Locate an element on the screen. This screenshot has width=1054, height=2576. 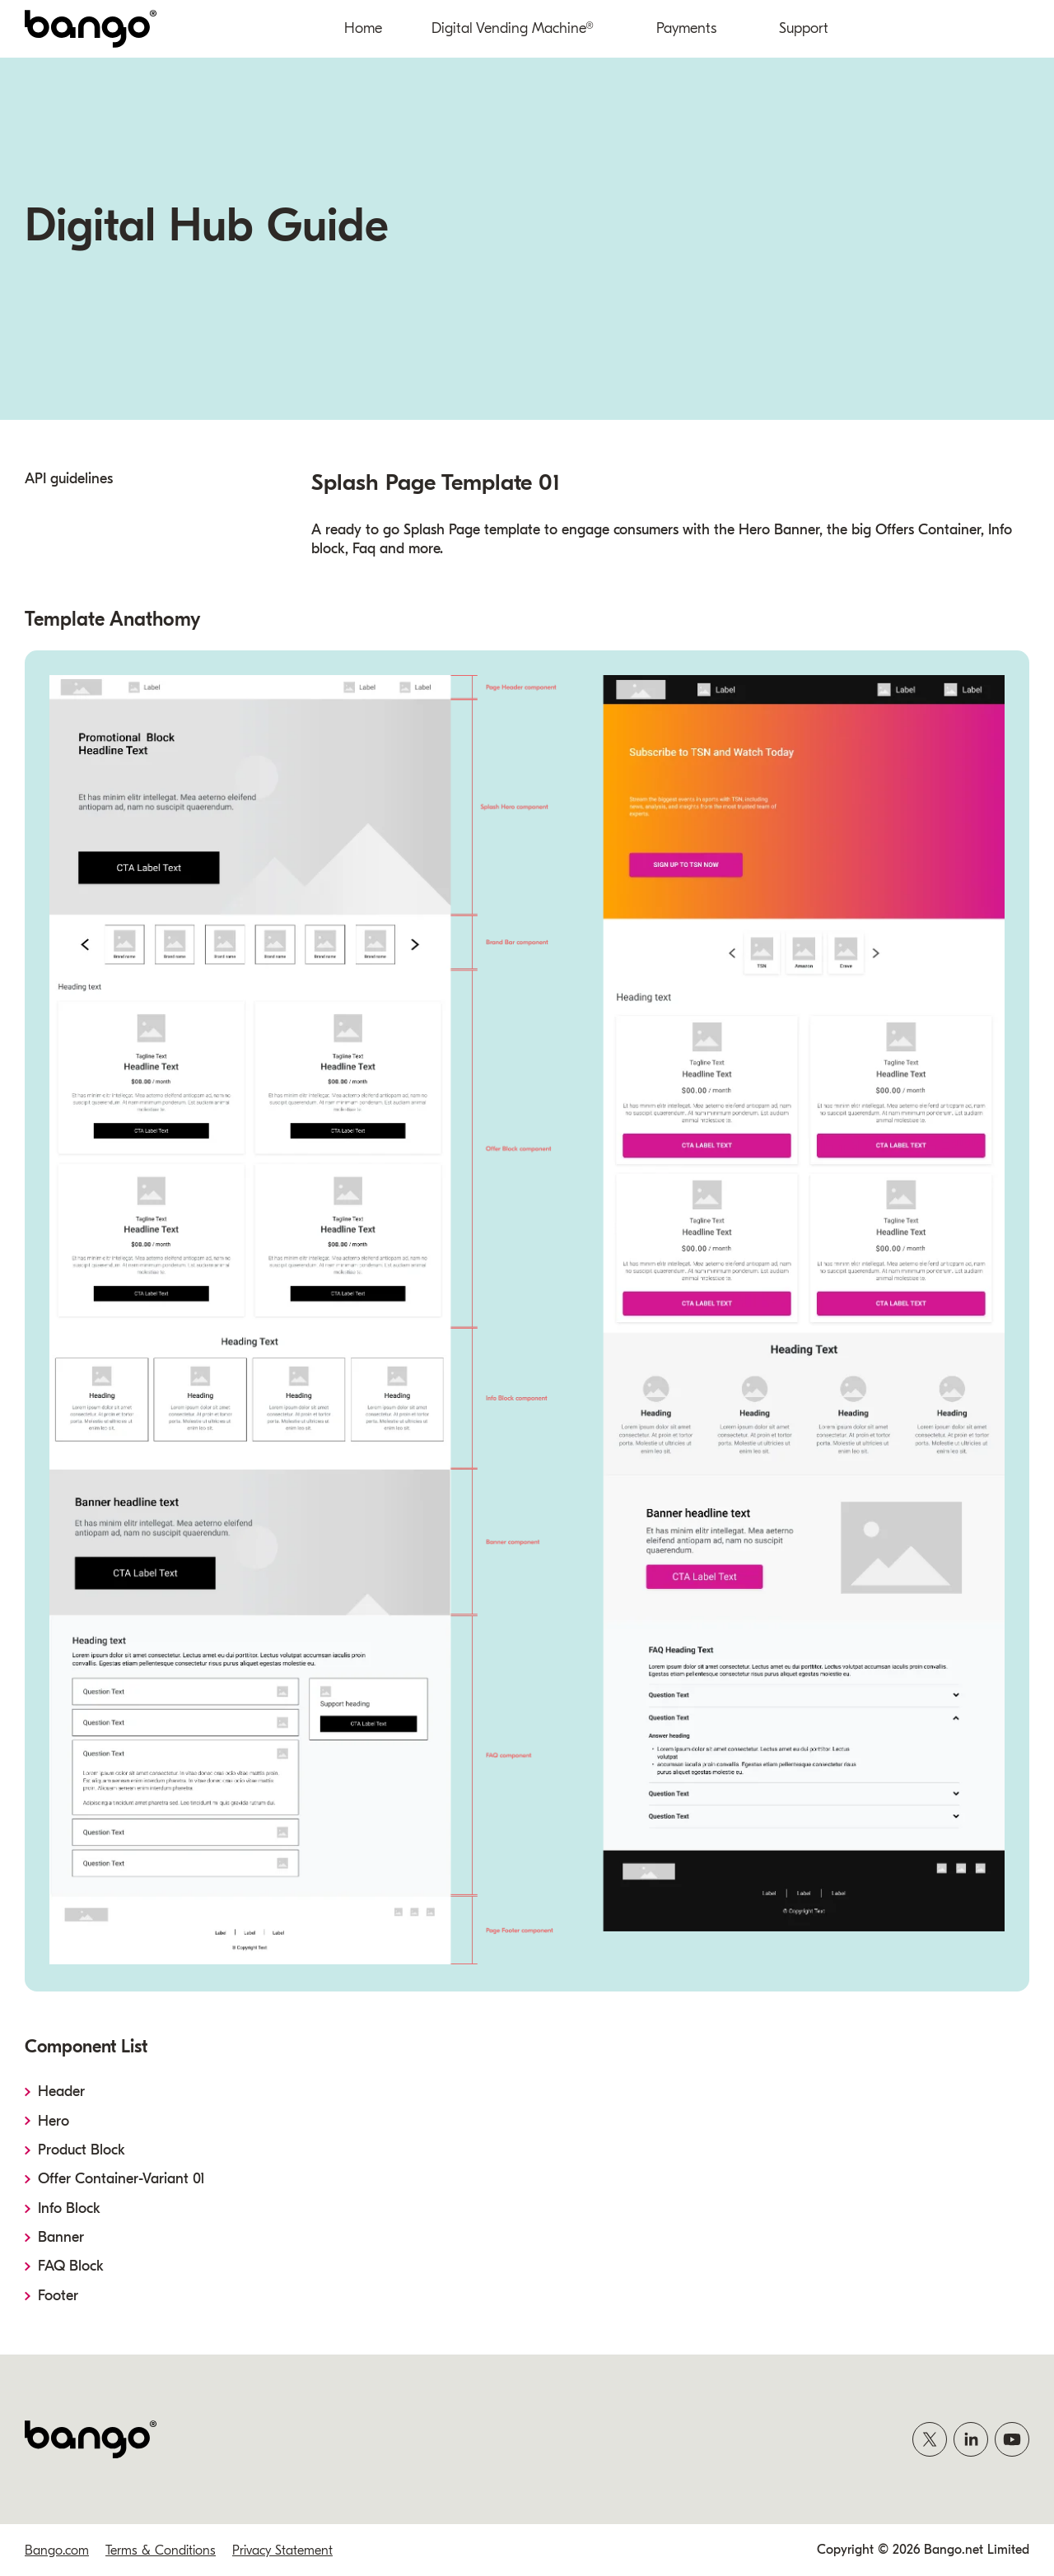
Digital Vending Machine® is located at coordinates (512, 28).